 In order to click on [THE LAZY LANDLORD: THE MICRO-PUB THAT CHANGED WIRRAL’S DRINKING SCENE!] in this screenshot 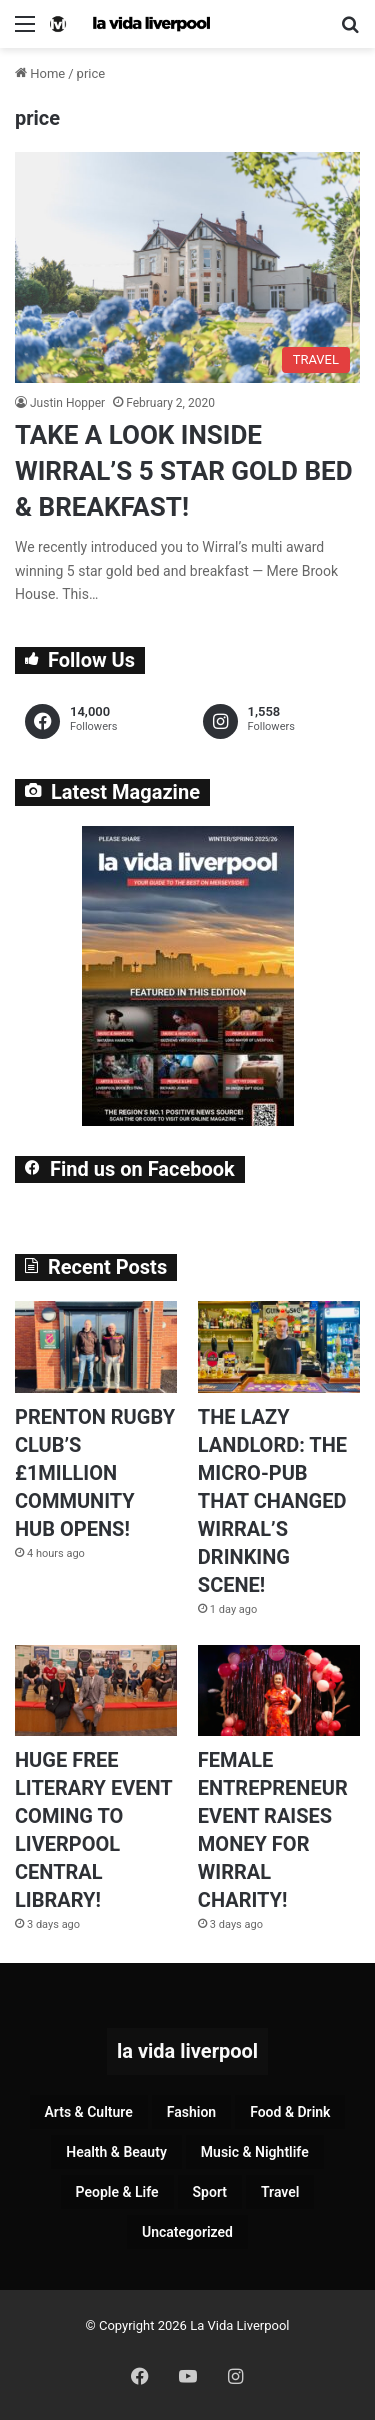, I will do `click(279, 1346)`.